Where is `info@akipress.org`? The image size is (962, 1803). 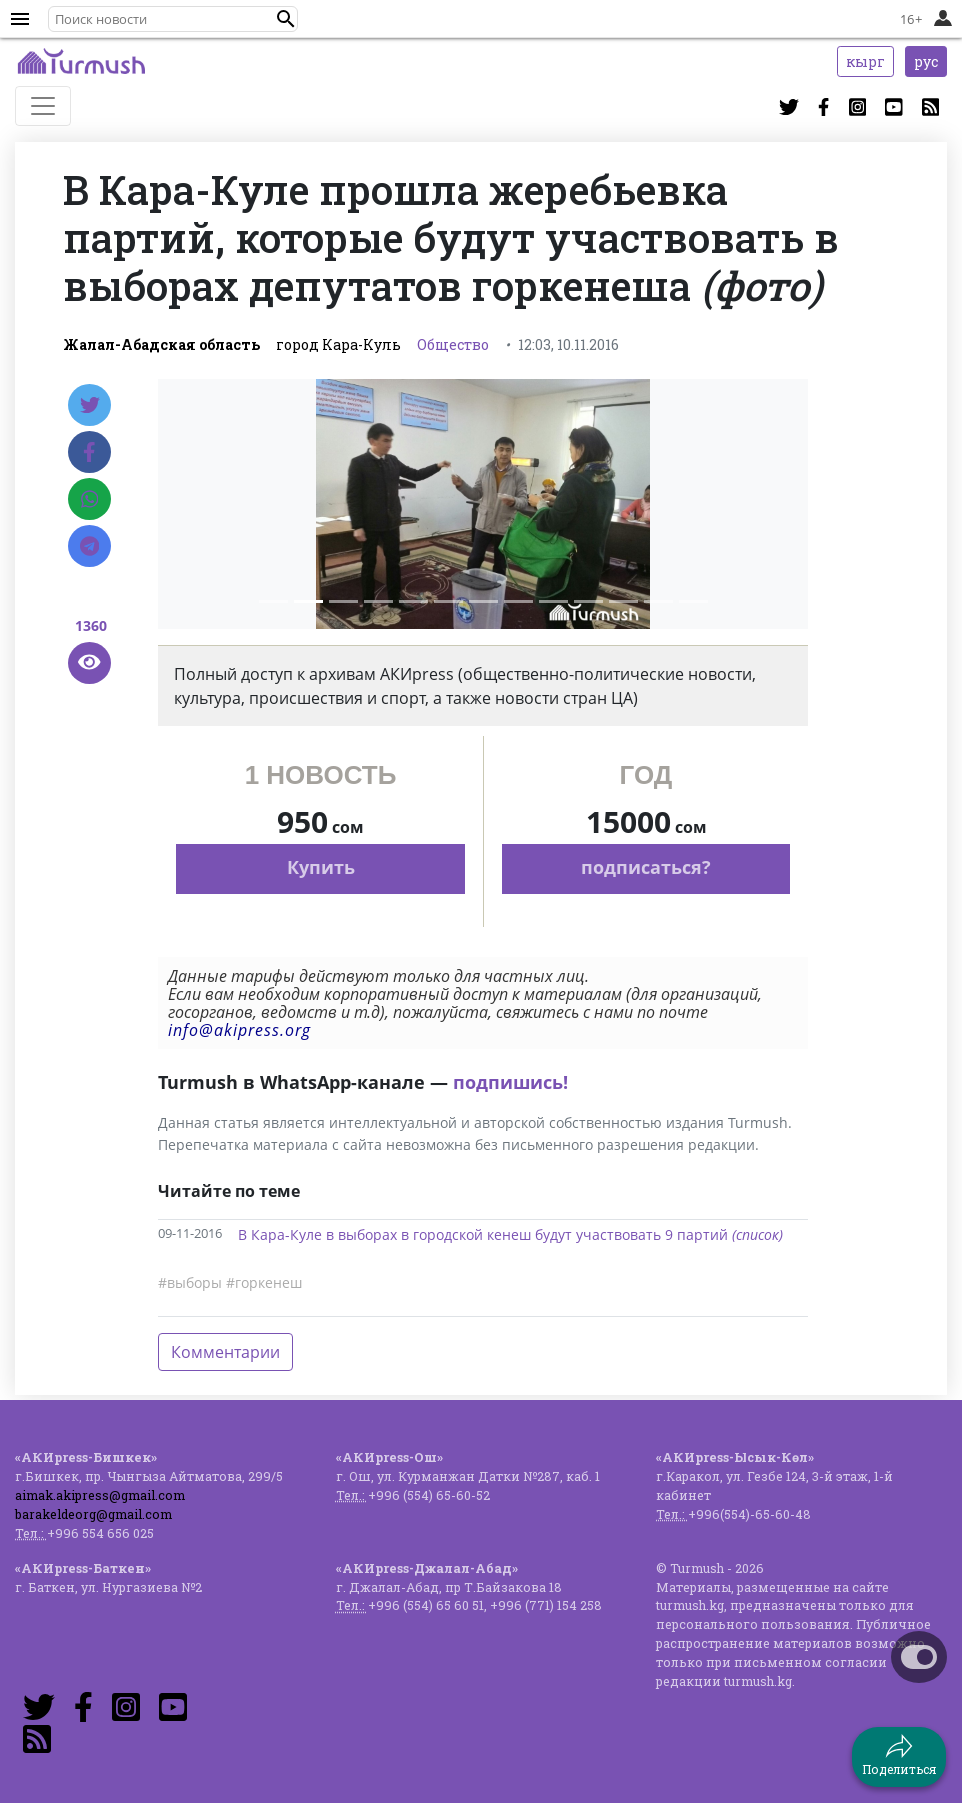 info@akipress.org is located at coordinates (239, 1030).